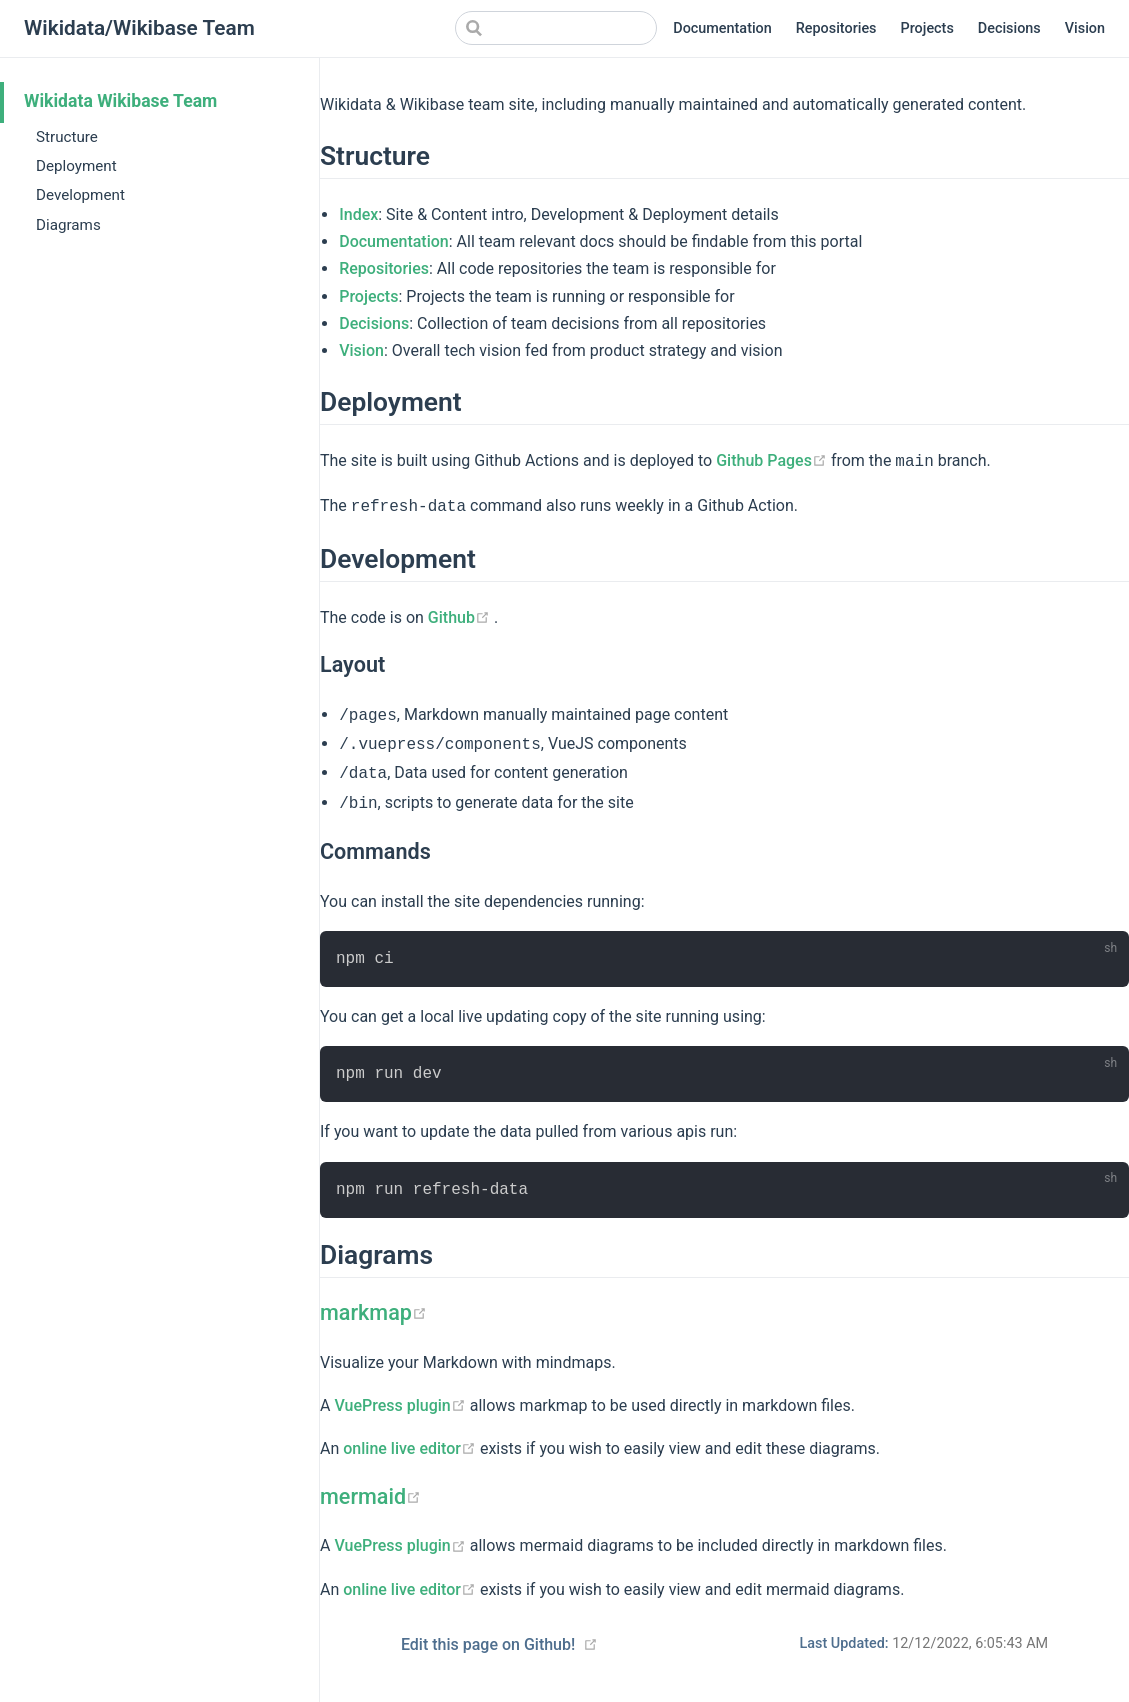 Image resolution: width=1129 pixels, height=1702 pixels. Describe the element at coordinates (358, 214) in the screenshot. I see `Index` at that location.